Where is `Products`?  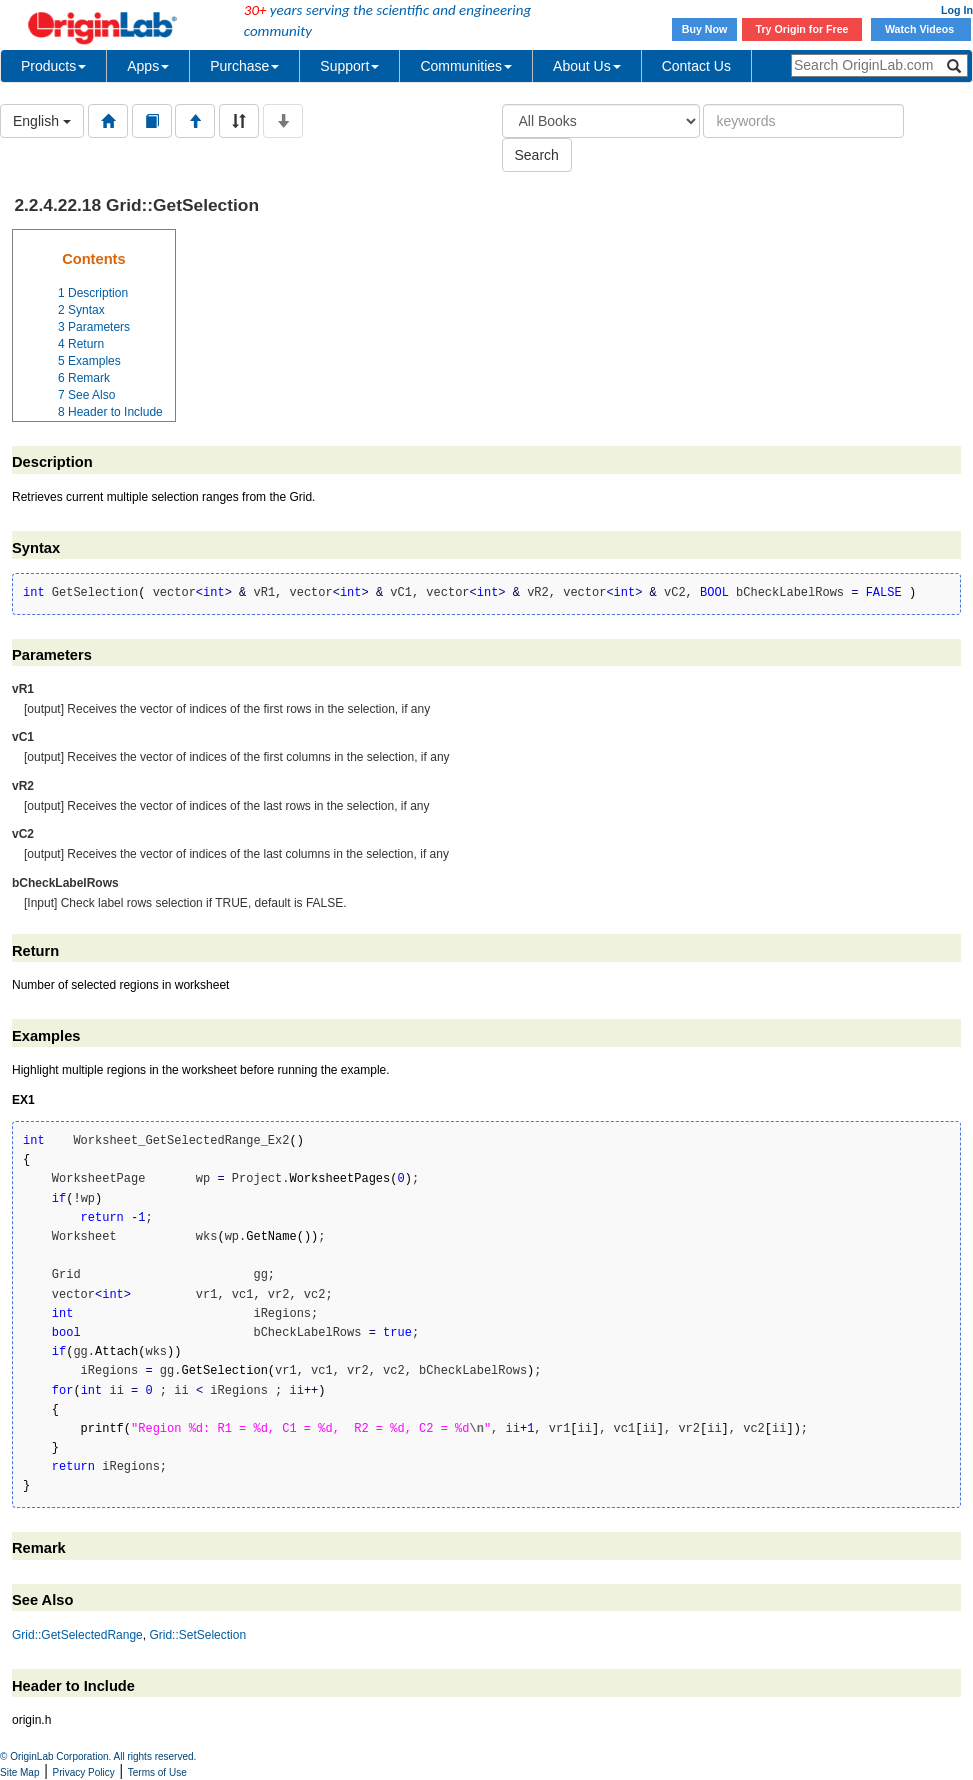
Products is located at coordinates (53, 66).